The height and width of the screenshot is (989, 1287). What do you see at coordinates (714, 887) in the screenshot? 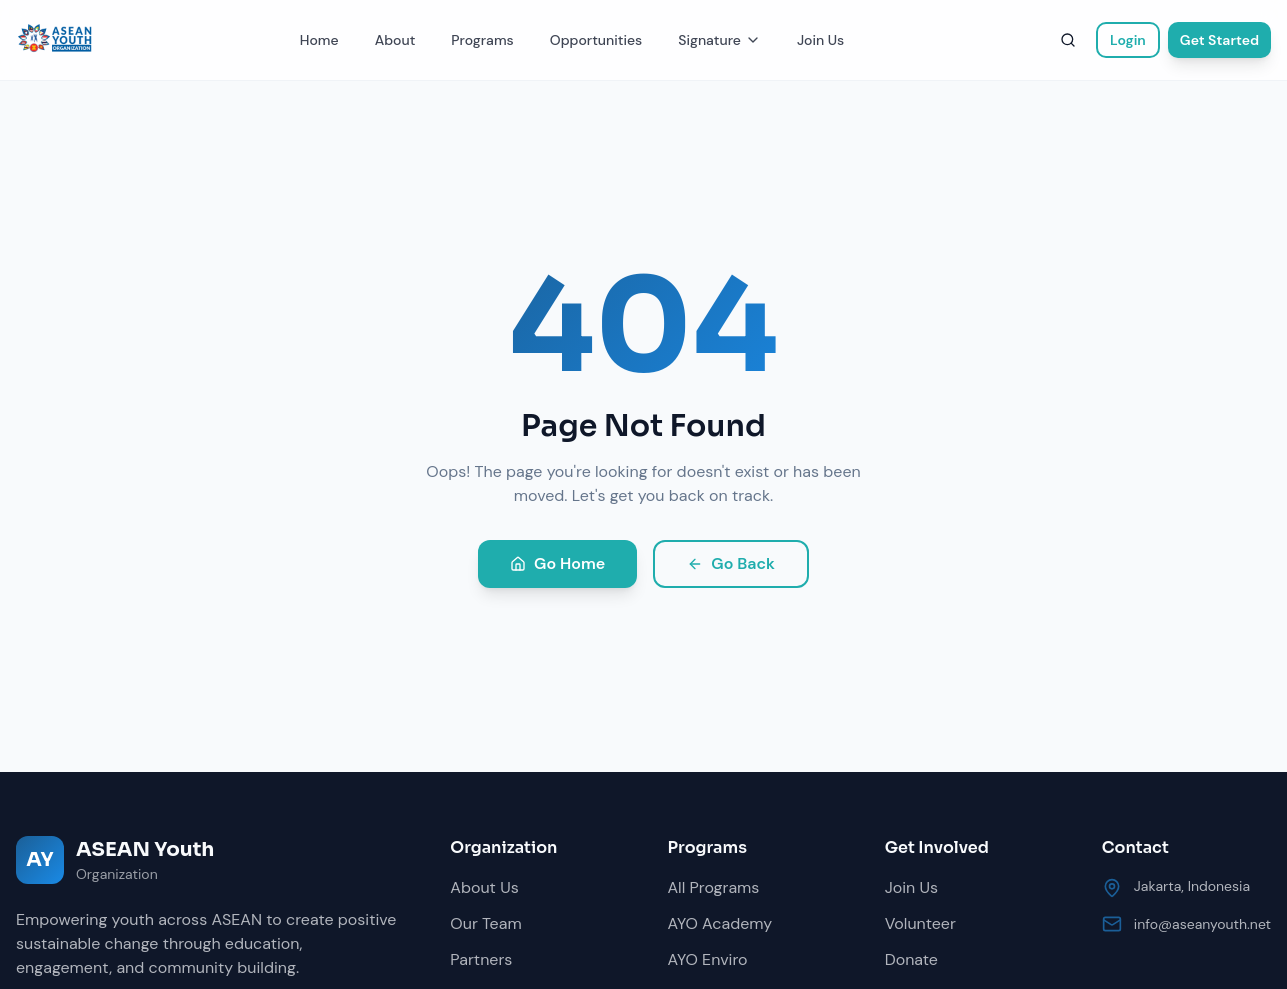
I see `All Programs` at bounding box center [714, 887].